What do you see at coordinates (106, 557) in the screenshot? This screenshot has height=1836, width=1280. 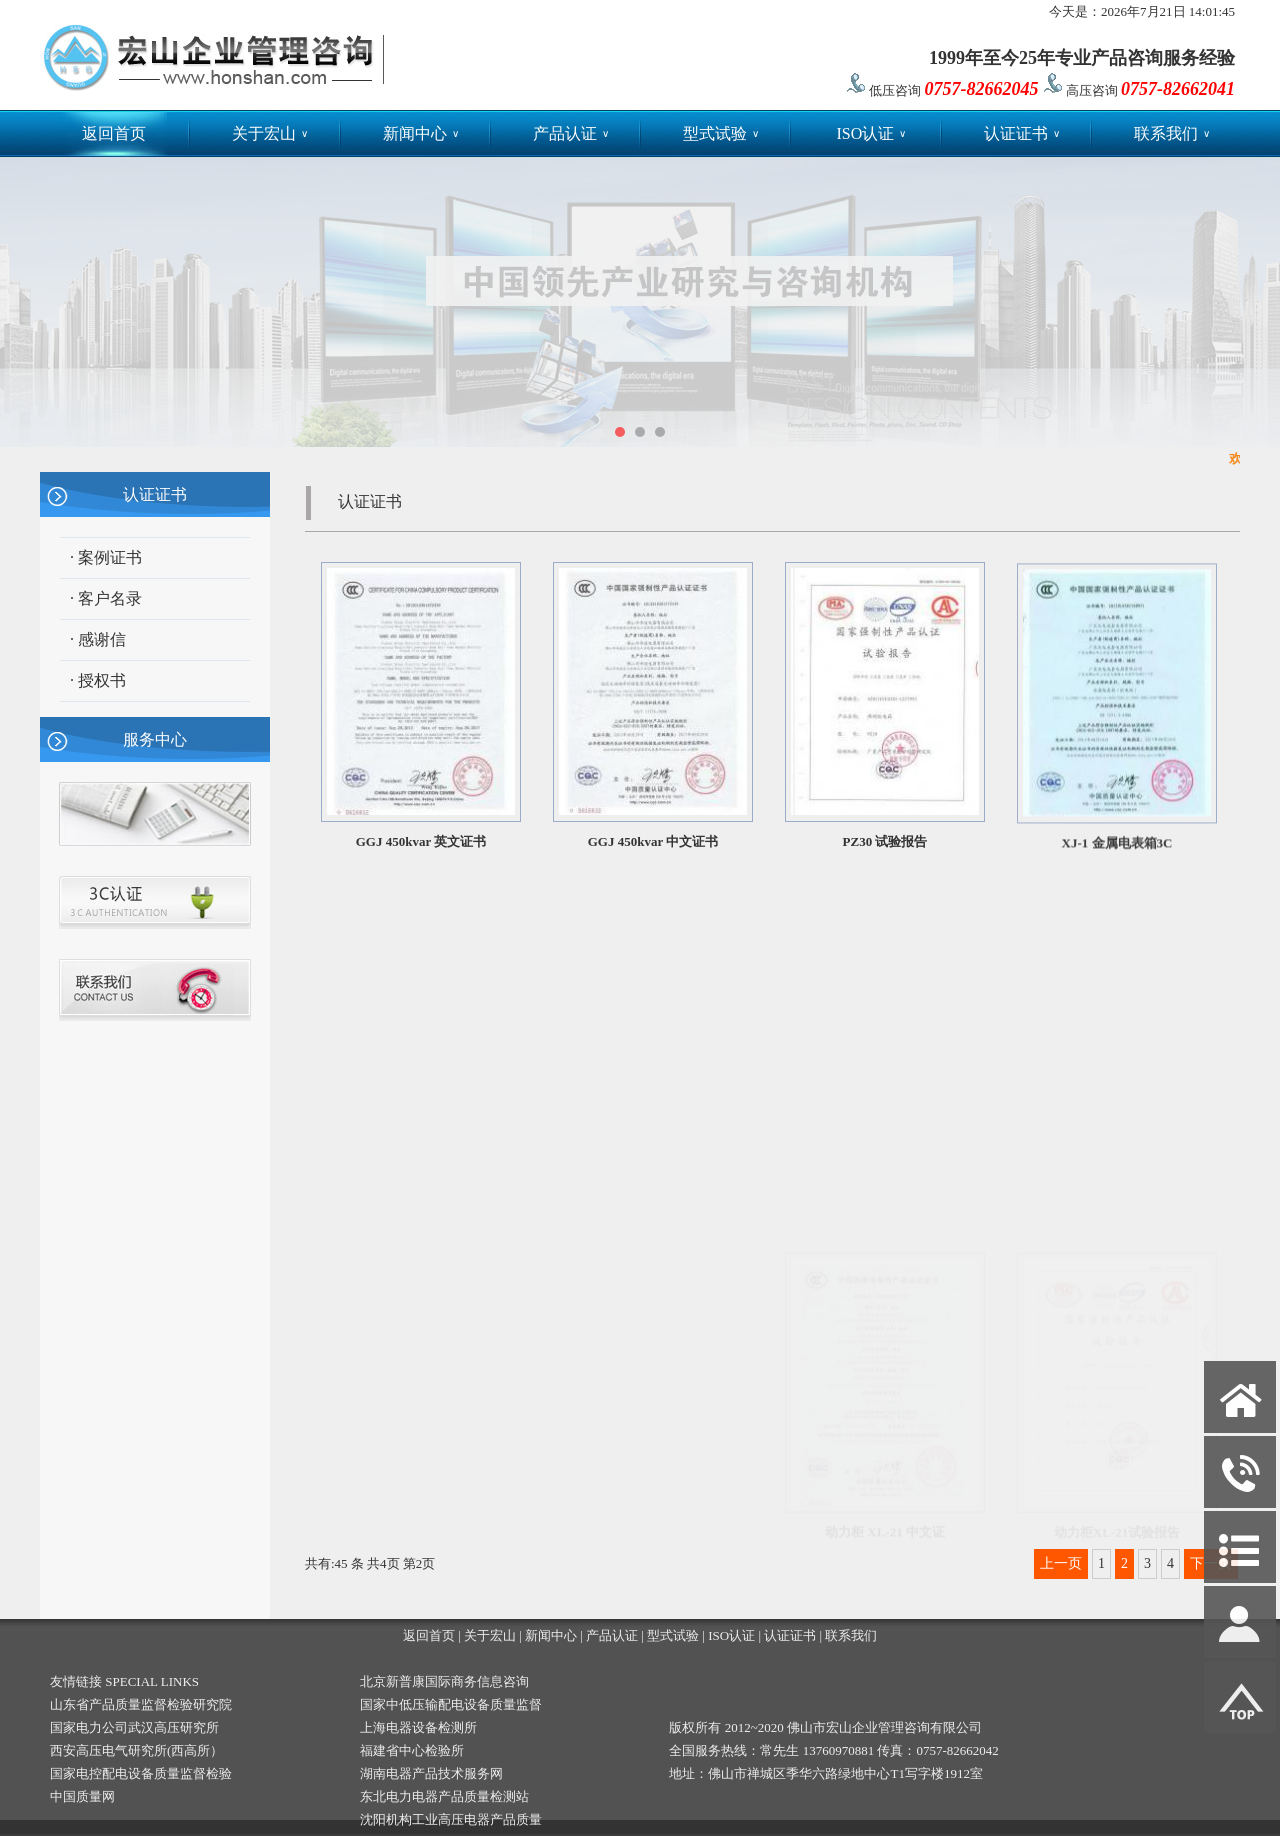 I see `· 案例证书` at bounding box center [106, 557].